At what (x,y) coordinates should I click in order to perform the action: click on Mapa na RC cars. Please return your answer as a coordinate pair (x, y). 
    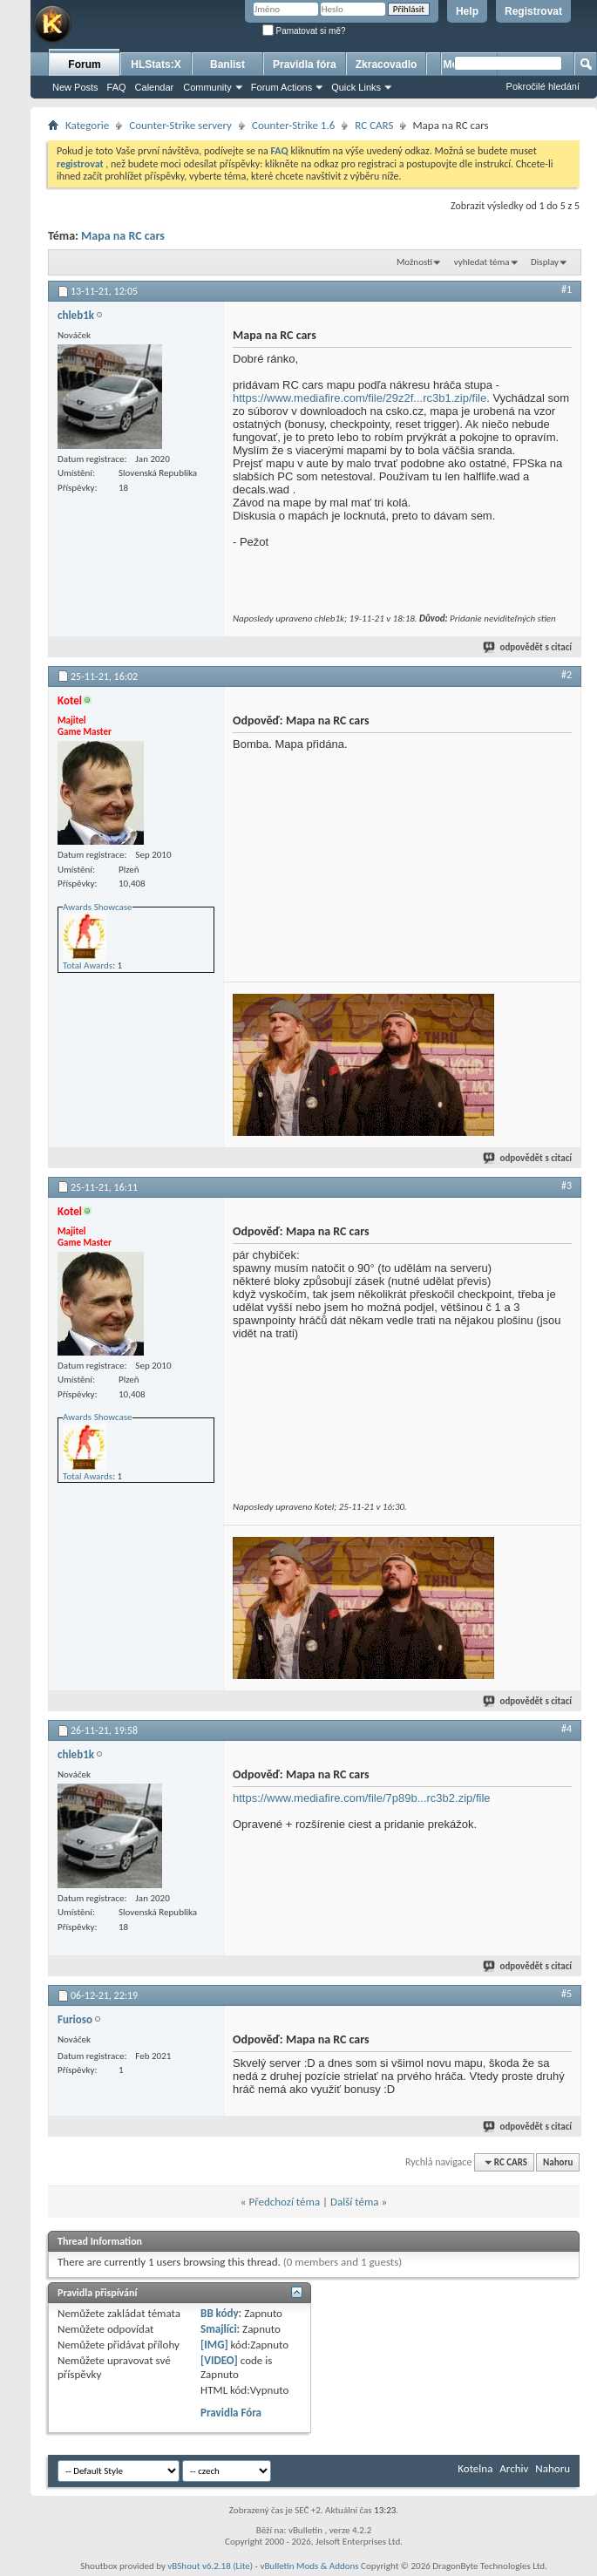
    Looking at the image, I should click on (123, 235).